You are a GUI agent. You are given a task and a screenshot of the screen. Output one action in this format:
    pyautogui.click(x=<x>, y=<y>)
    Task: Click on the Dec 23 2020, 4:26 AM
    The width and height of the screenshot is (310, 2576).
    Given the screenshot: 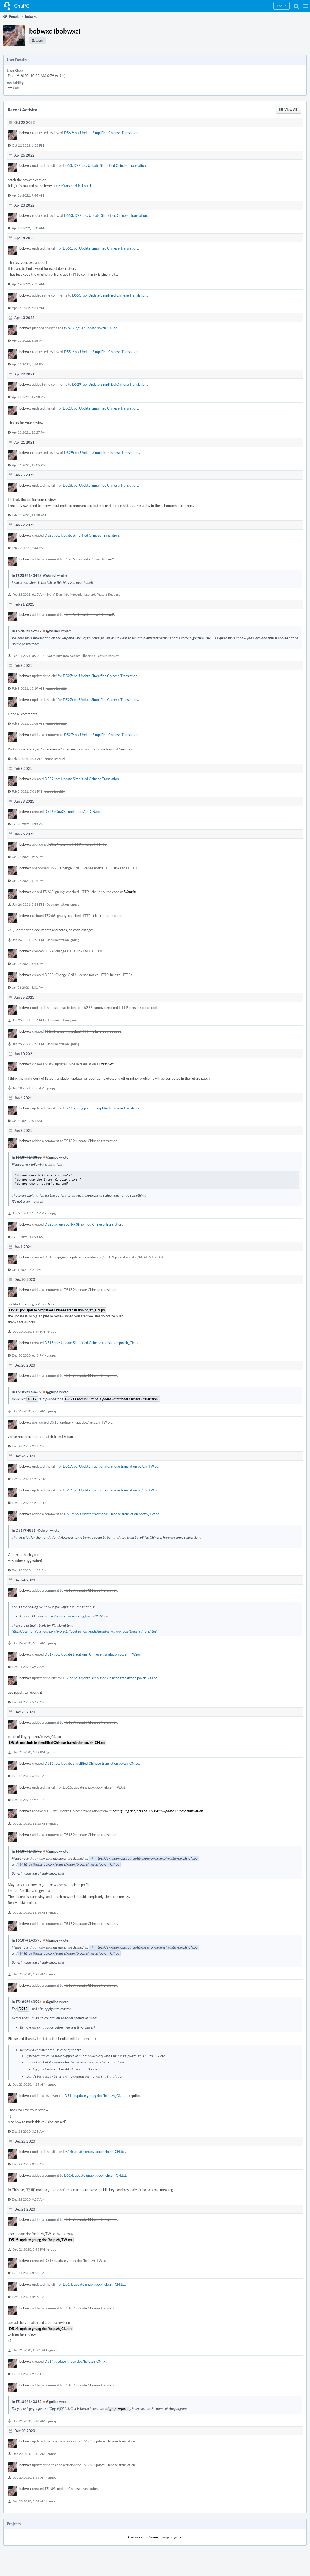 What is the action you would take?
    pyautogui.click(x=28, y=1974)
    